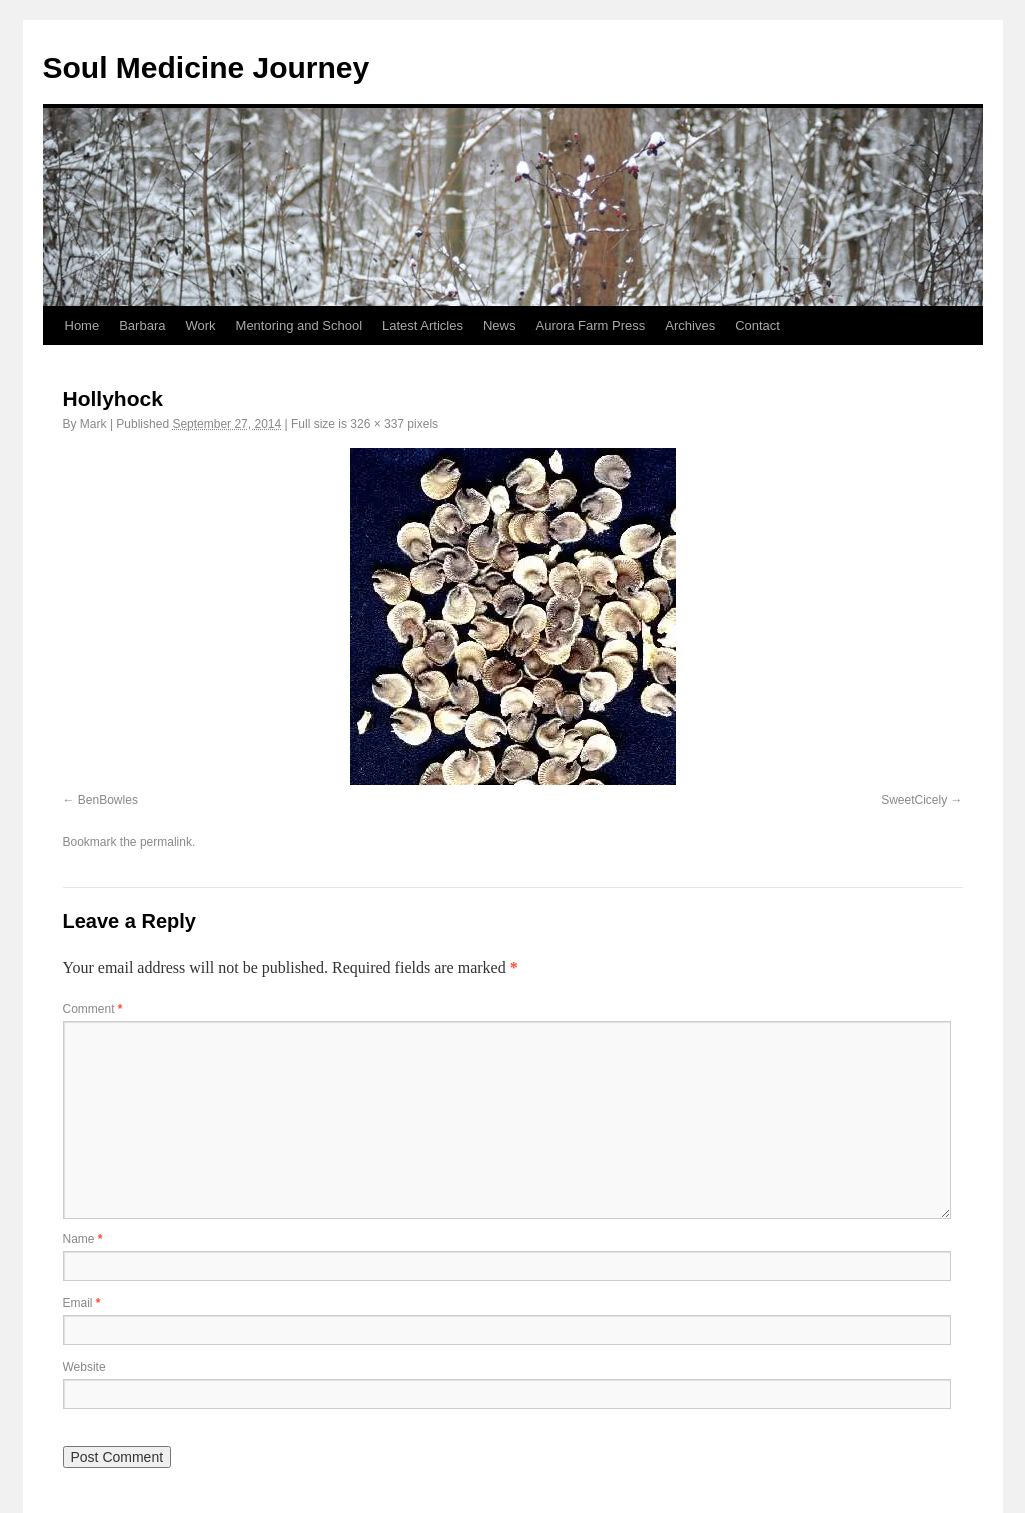 Image resolution: width=1025 pixels, height=1513 pixels. I want to click on Home, so click(82, 325).